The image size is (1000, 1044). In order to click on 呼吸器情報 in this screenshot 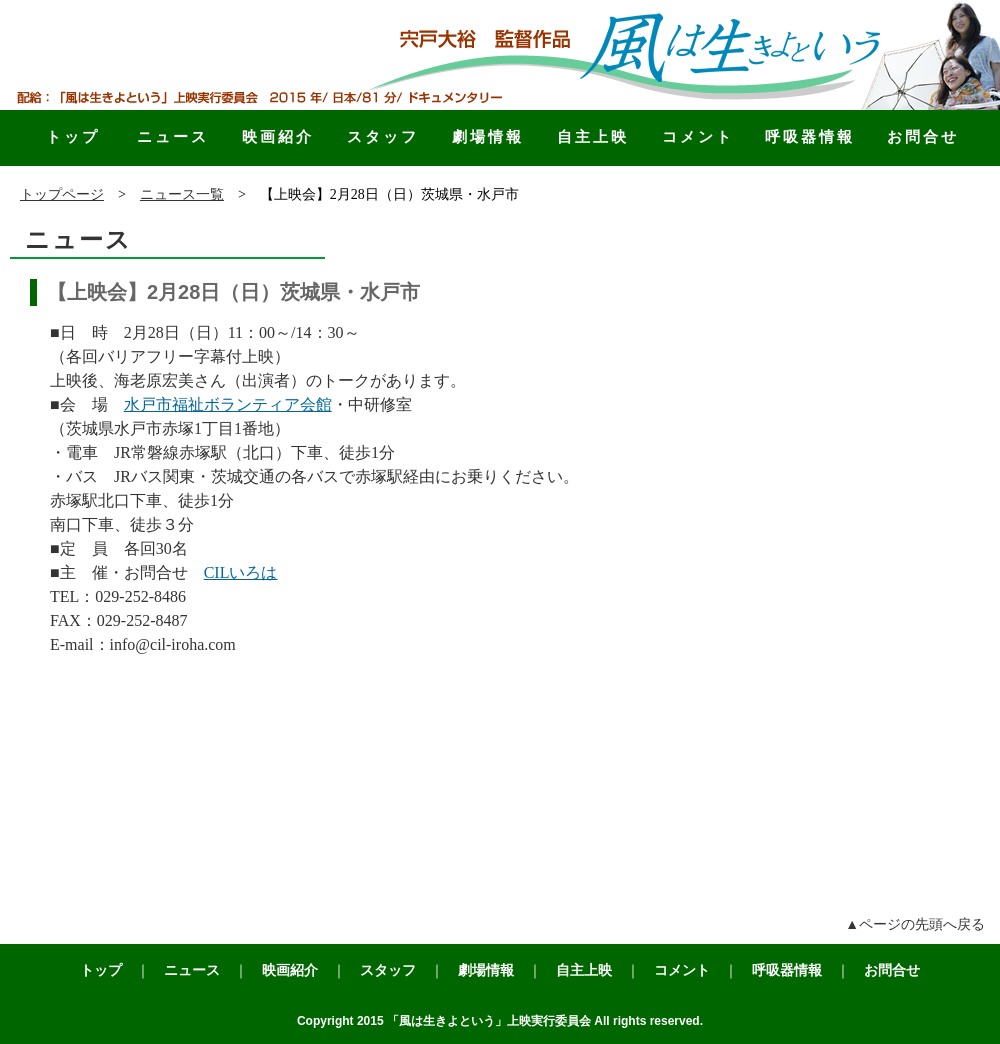, I will do `click(810, 136)`.